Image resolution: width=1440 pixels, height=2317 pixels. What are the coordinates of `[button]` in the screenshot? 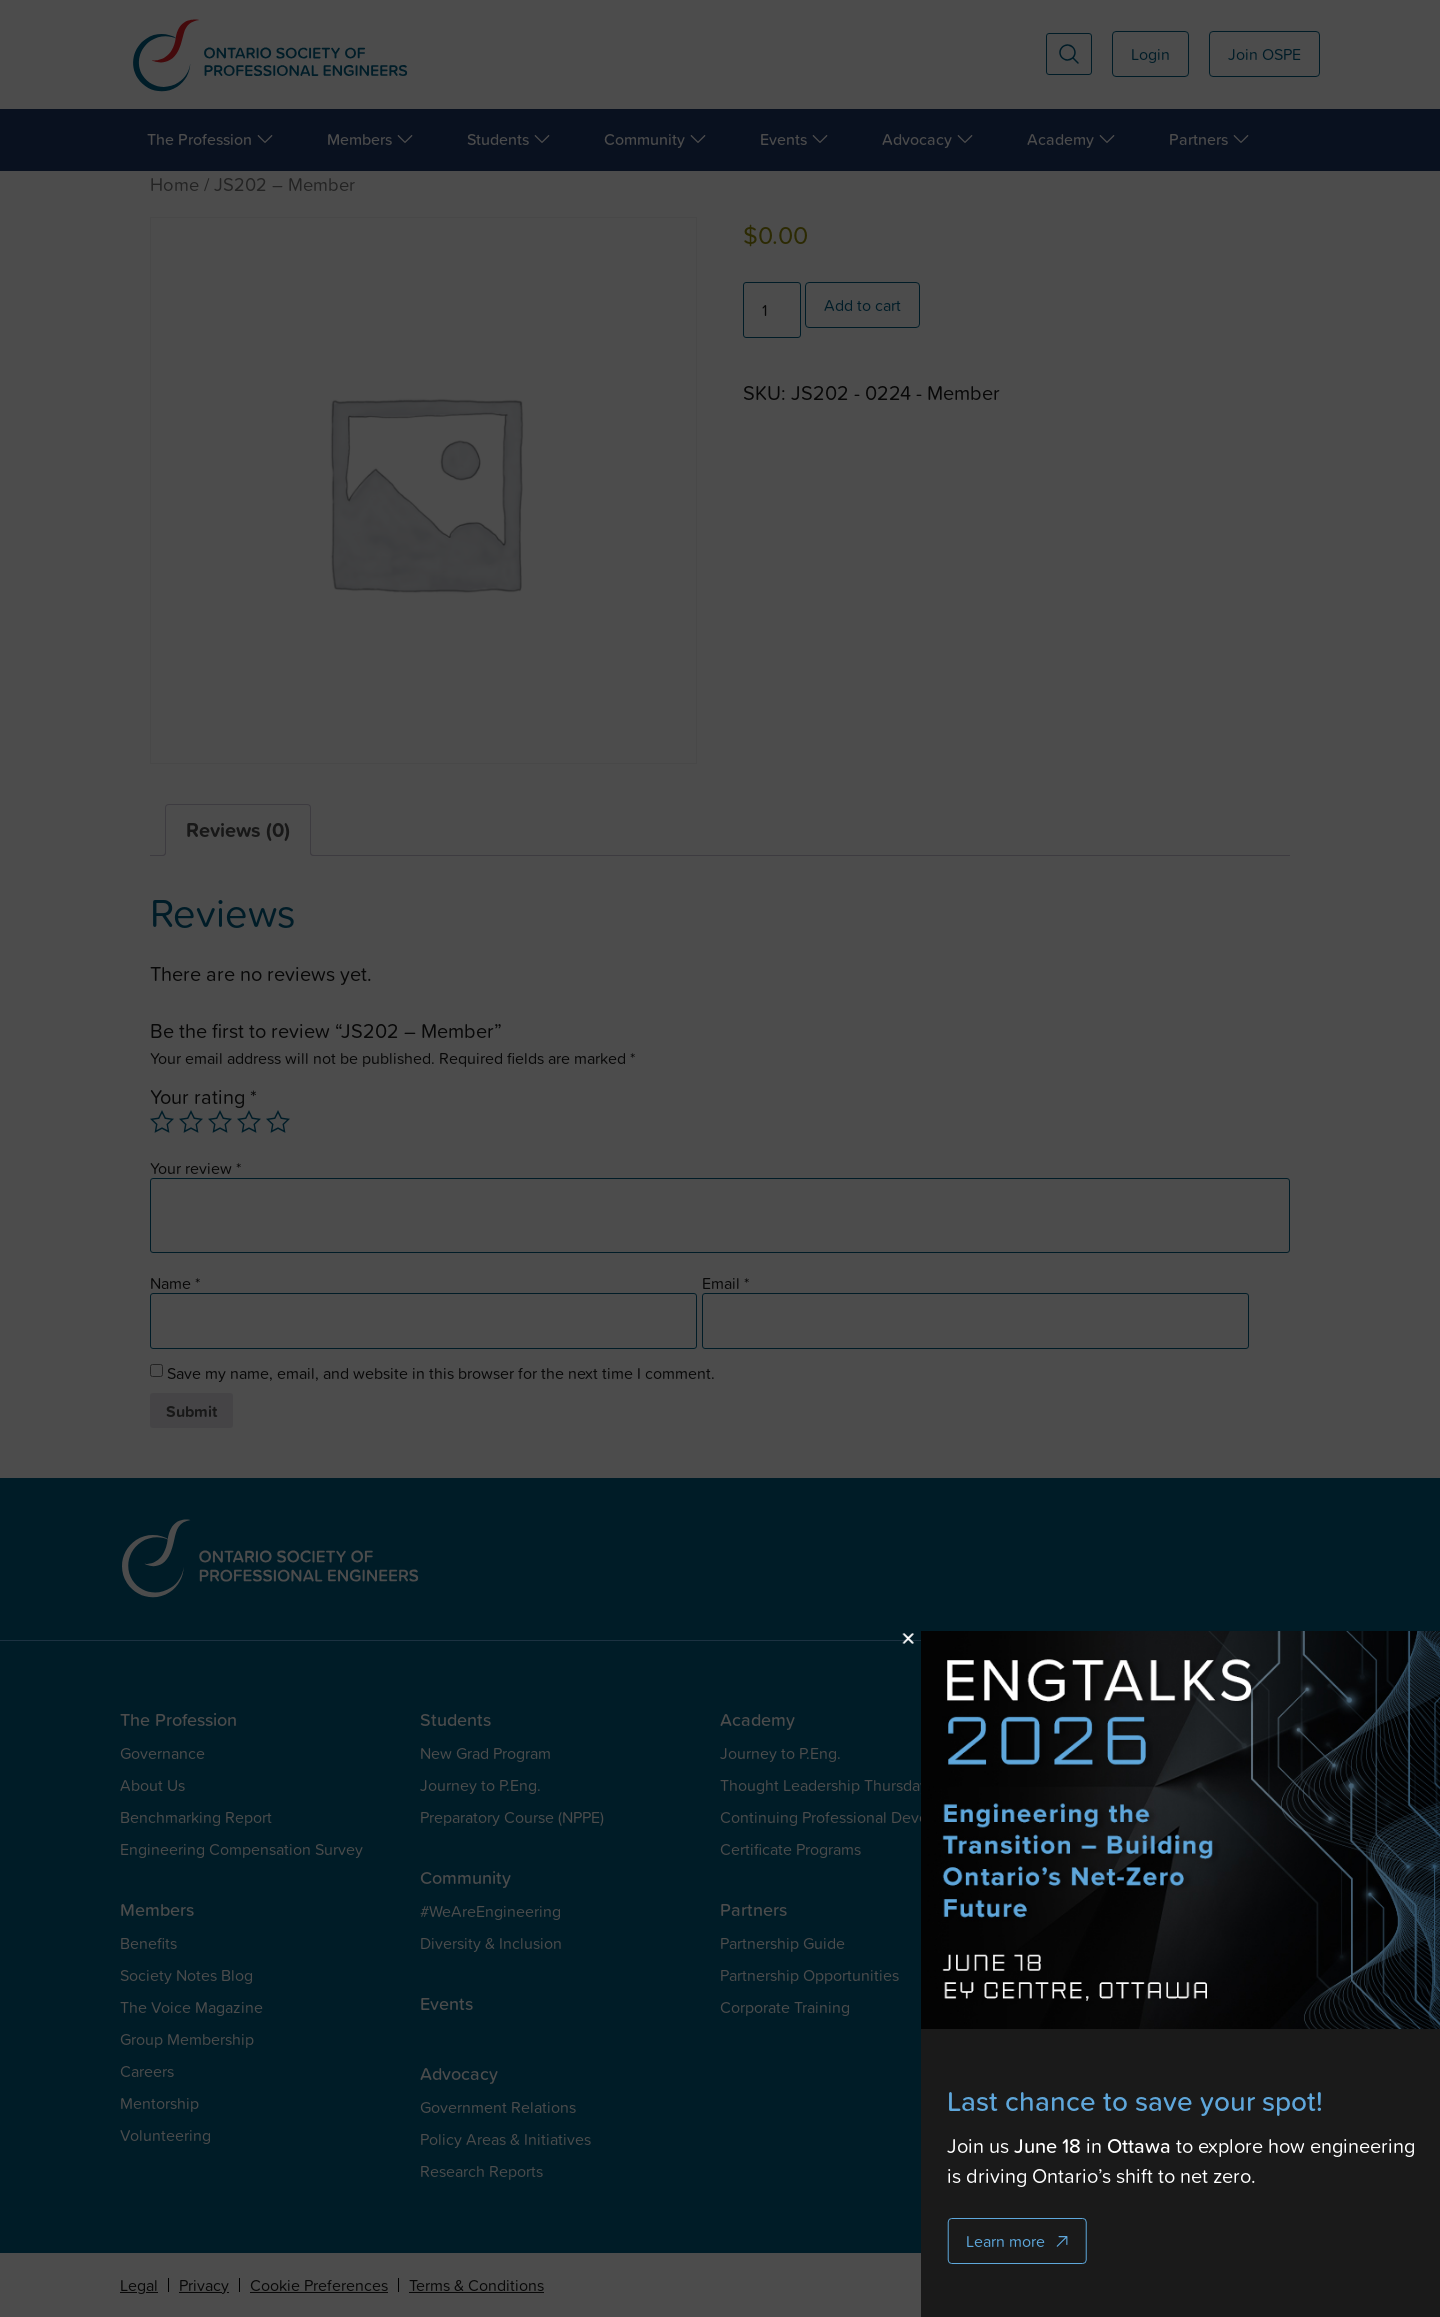 It's located at (1122, 1638).